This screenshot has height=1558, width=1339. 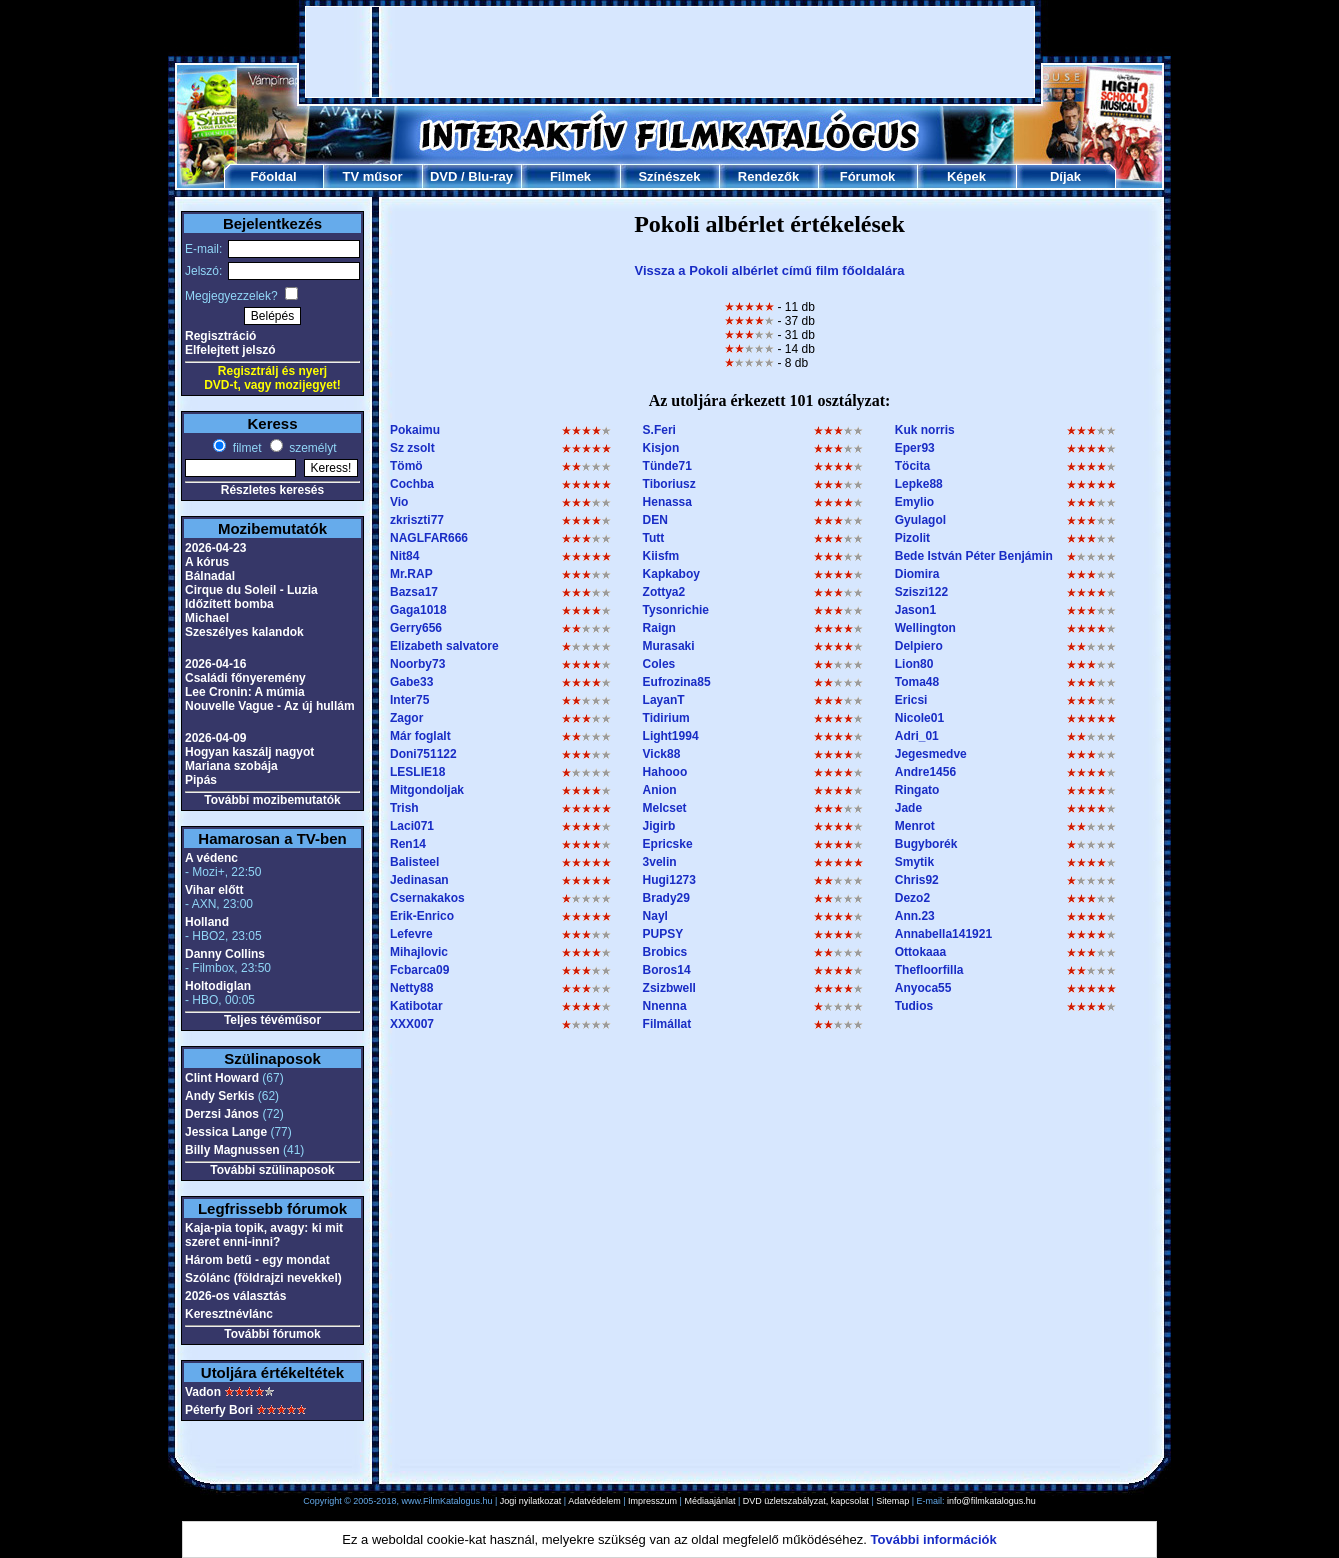 What do you see at coordinates (974, 556) in the screenshot?
I see `Bede István Péter Benjámin` at bounding box center [974, 556].